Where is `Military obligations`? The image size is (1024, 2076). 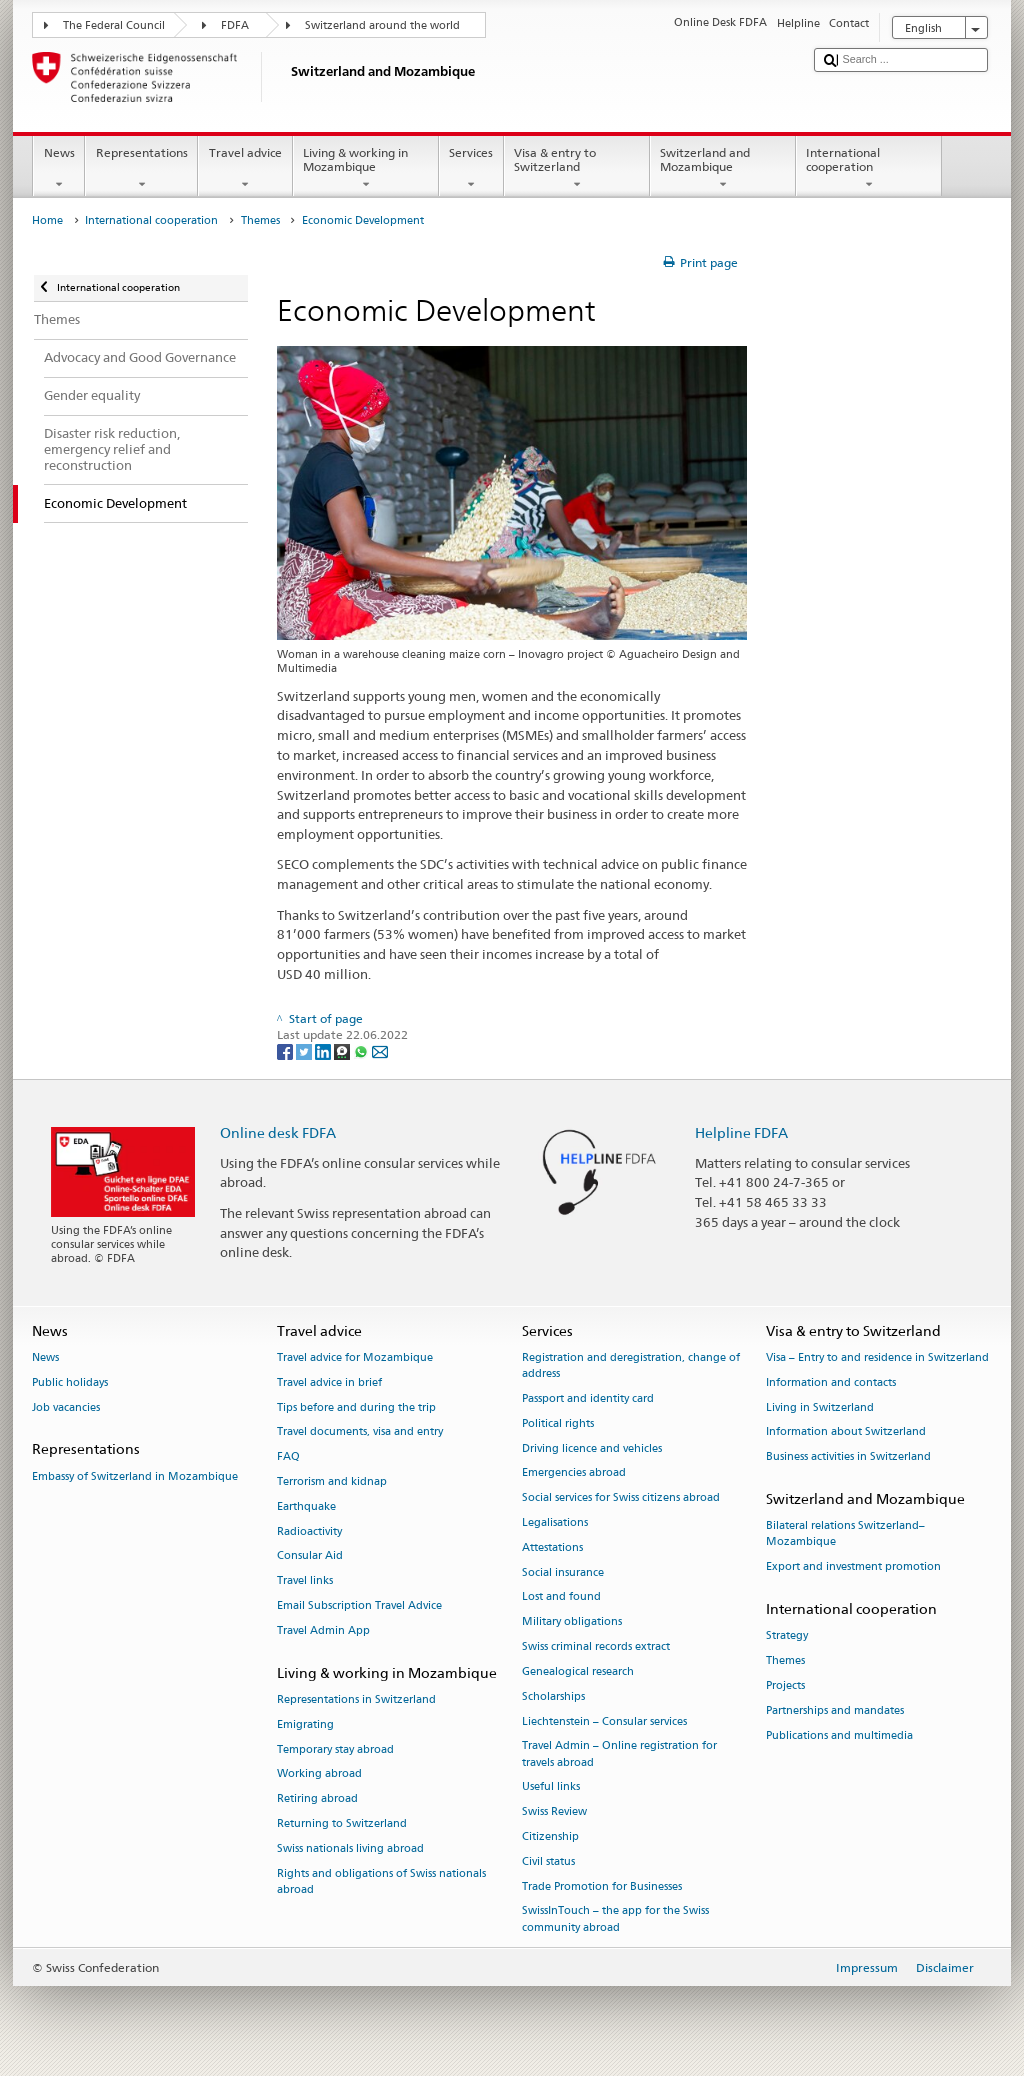
Military obligations is located at coordinates (572, 1622).